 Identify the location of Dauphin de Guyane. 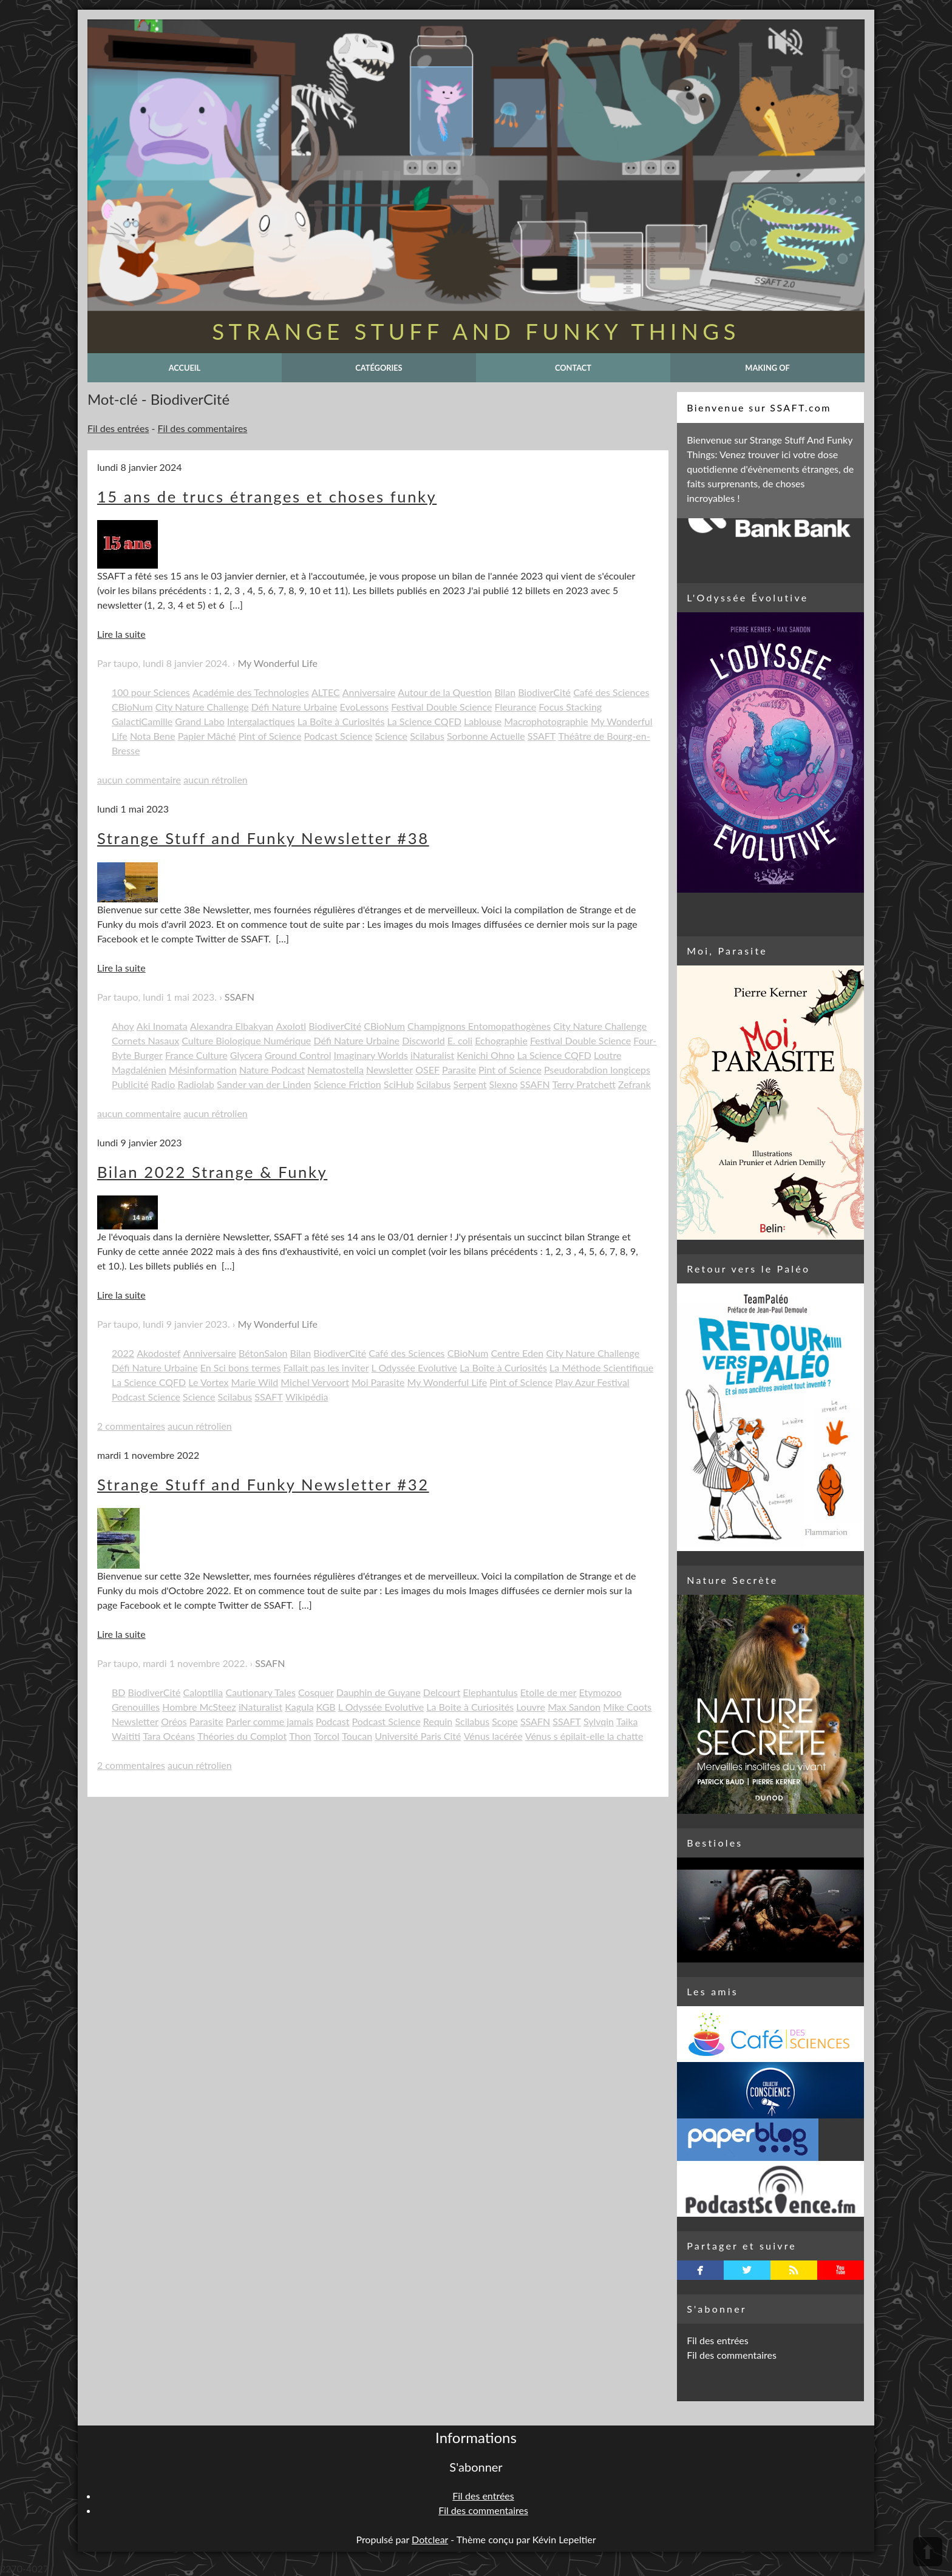
(378, 1692).